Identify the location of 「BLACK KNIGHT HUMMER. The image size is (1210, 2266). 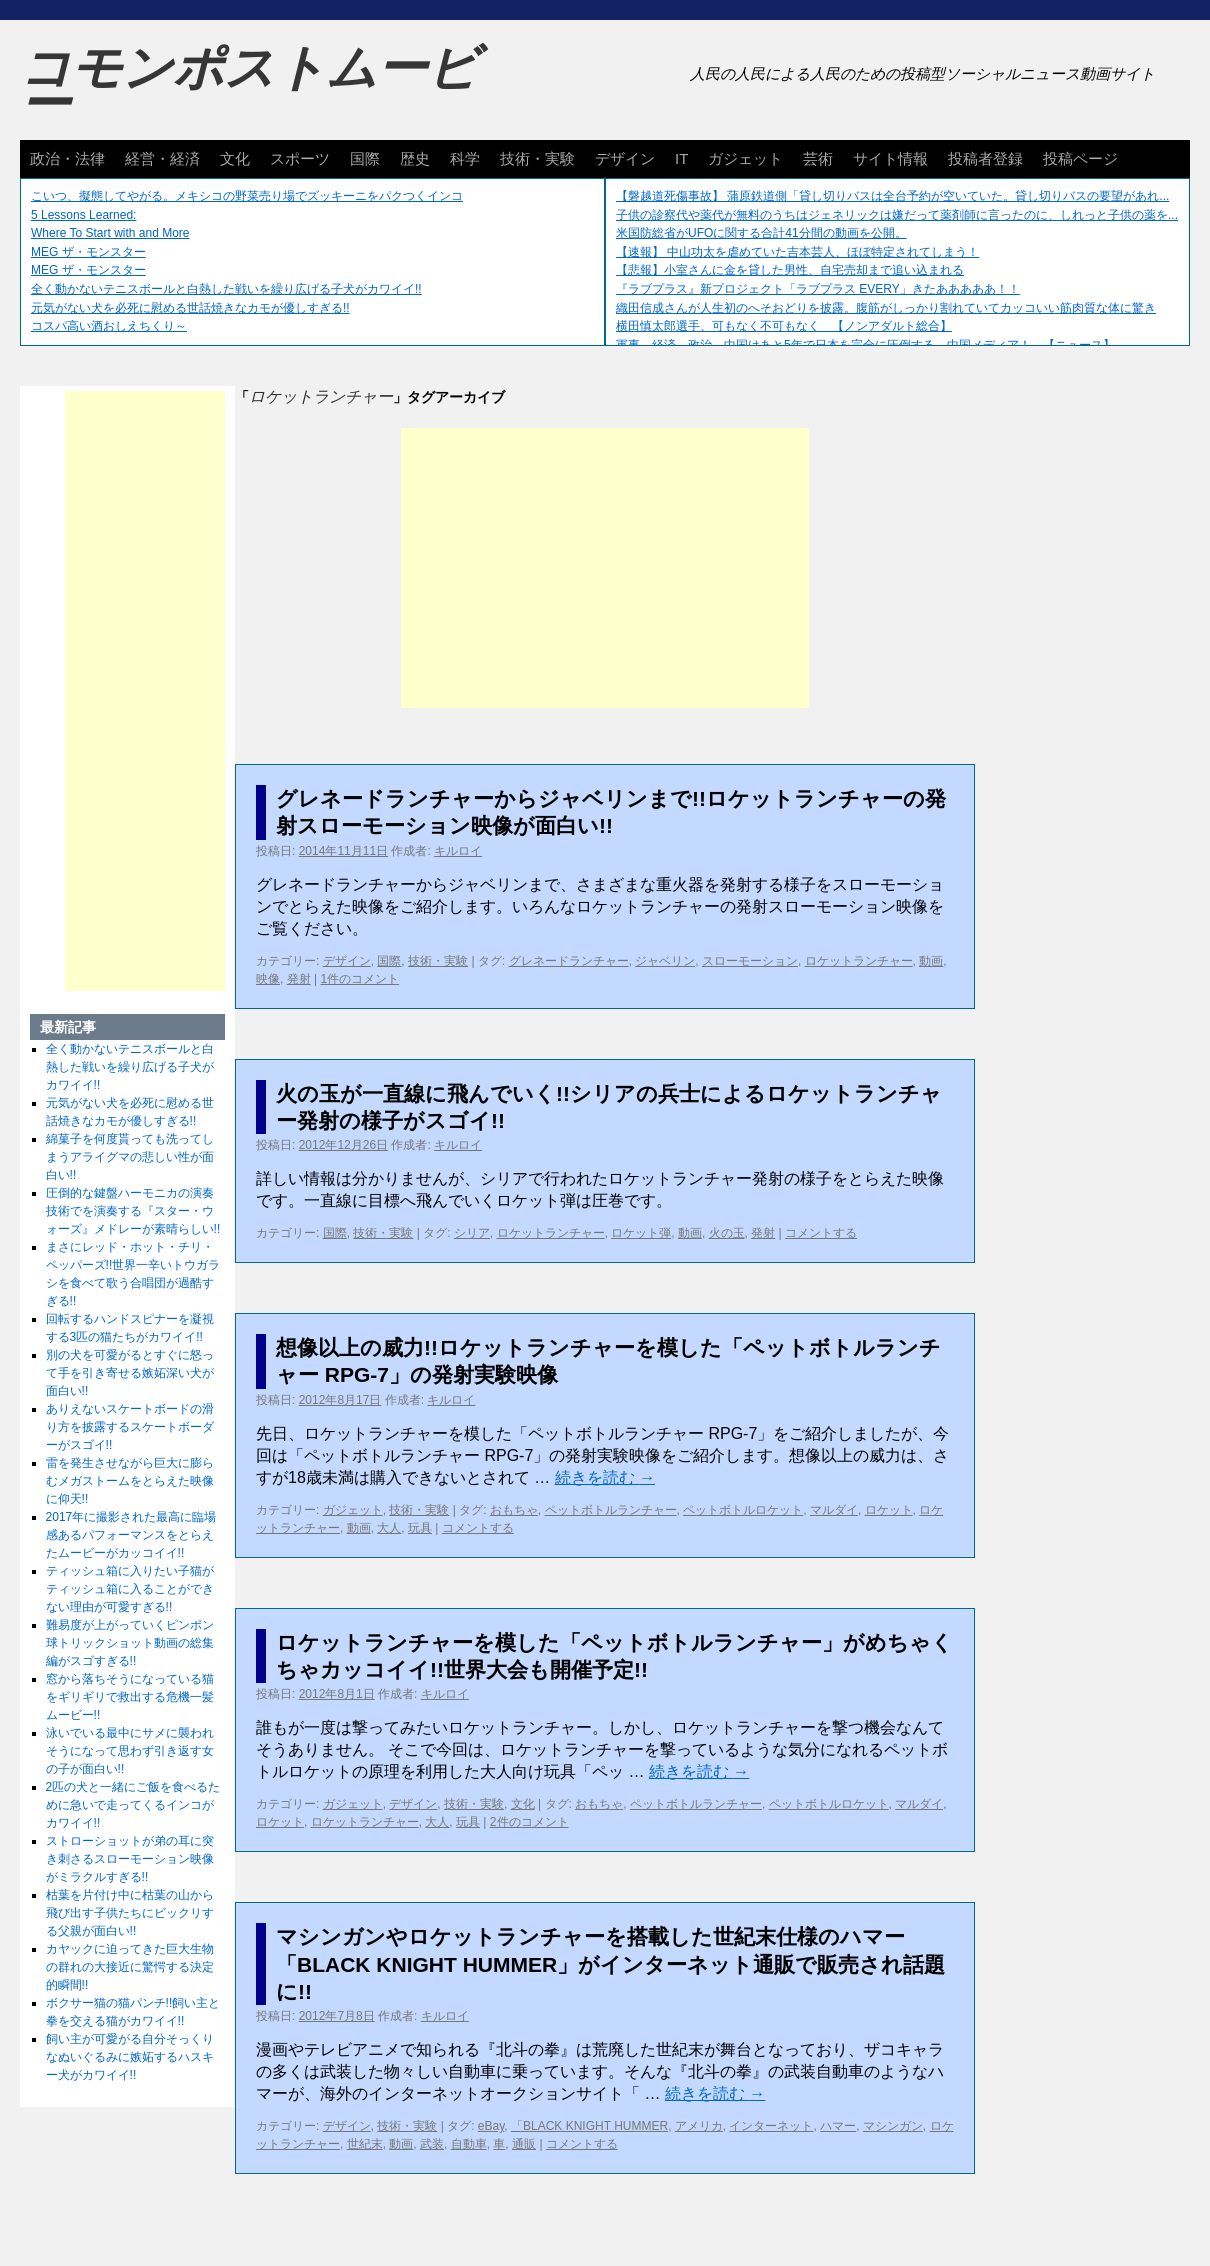
(589, 2126).